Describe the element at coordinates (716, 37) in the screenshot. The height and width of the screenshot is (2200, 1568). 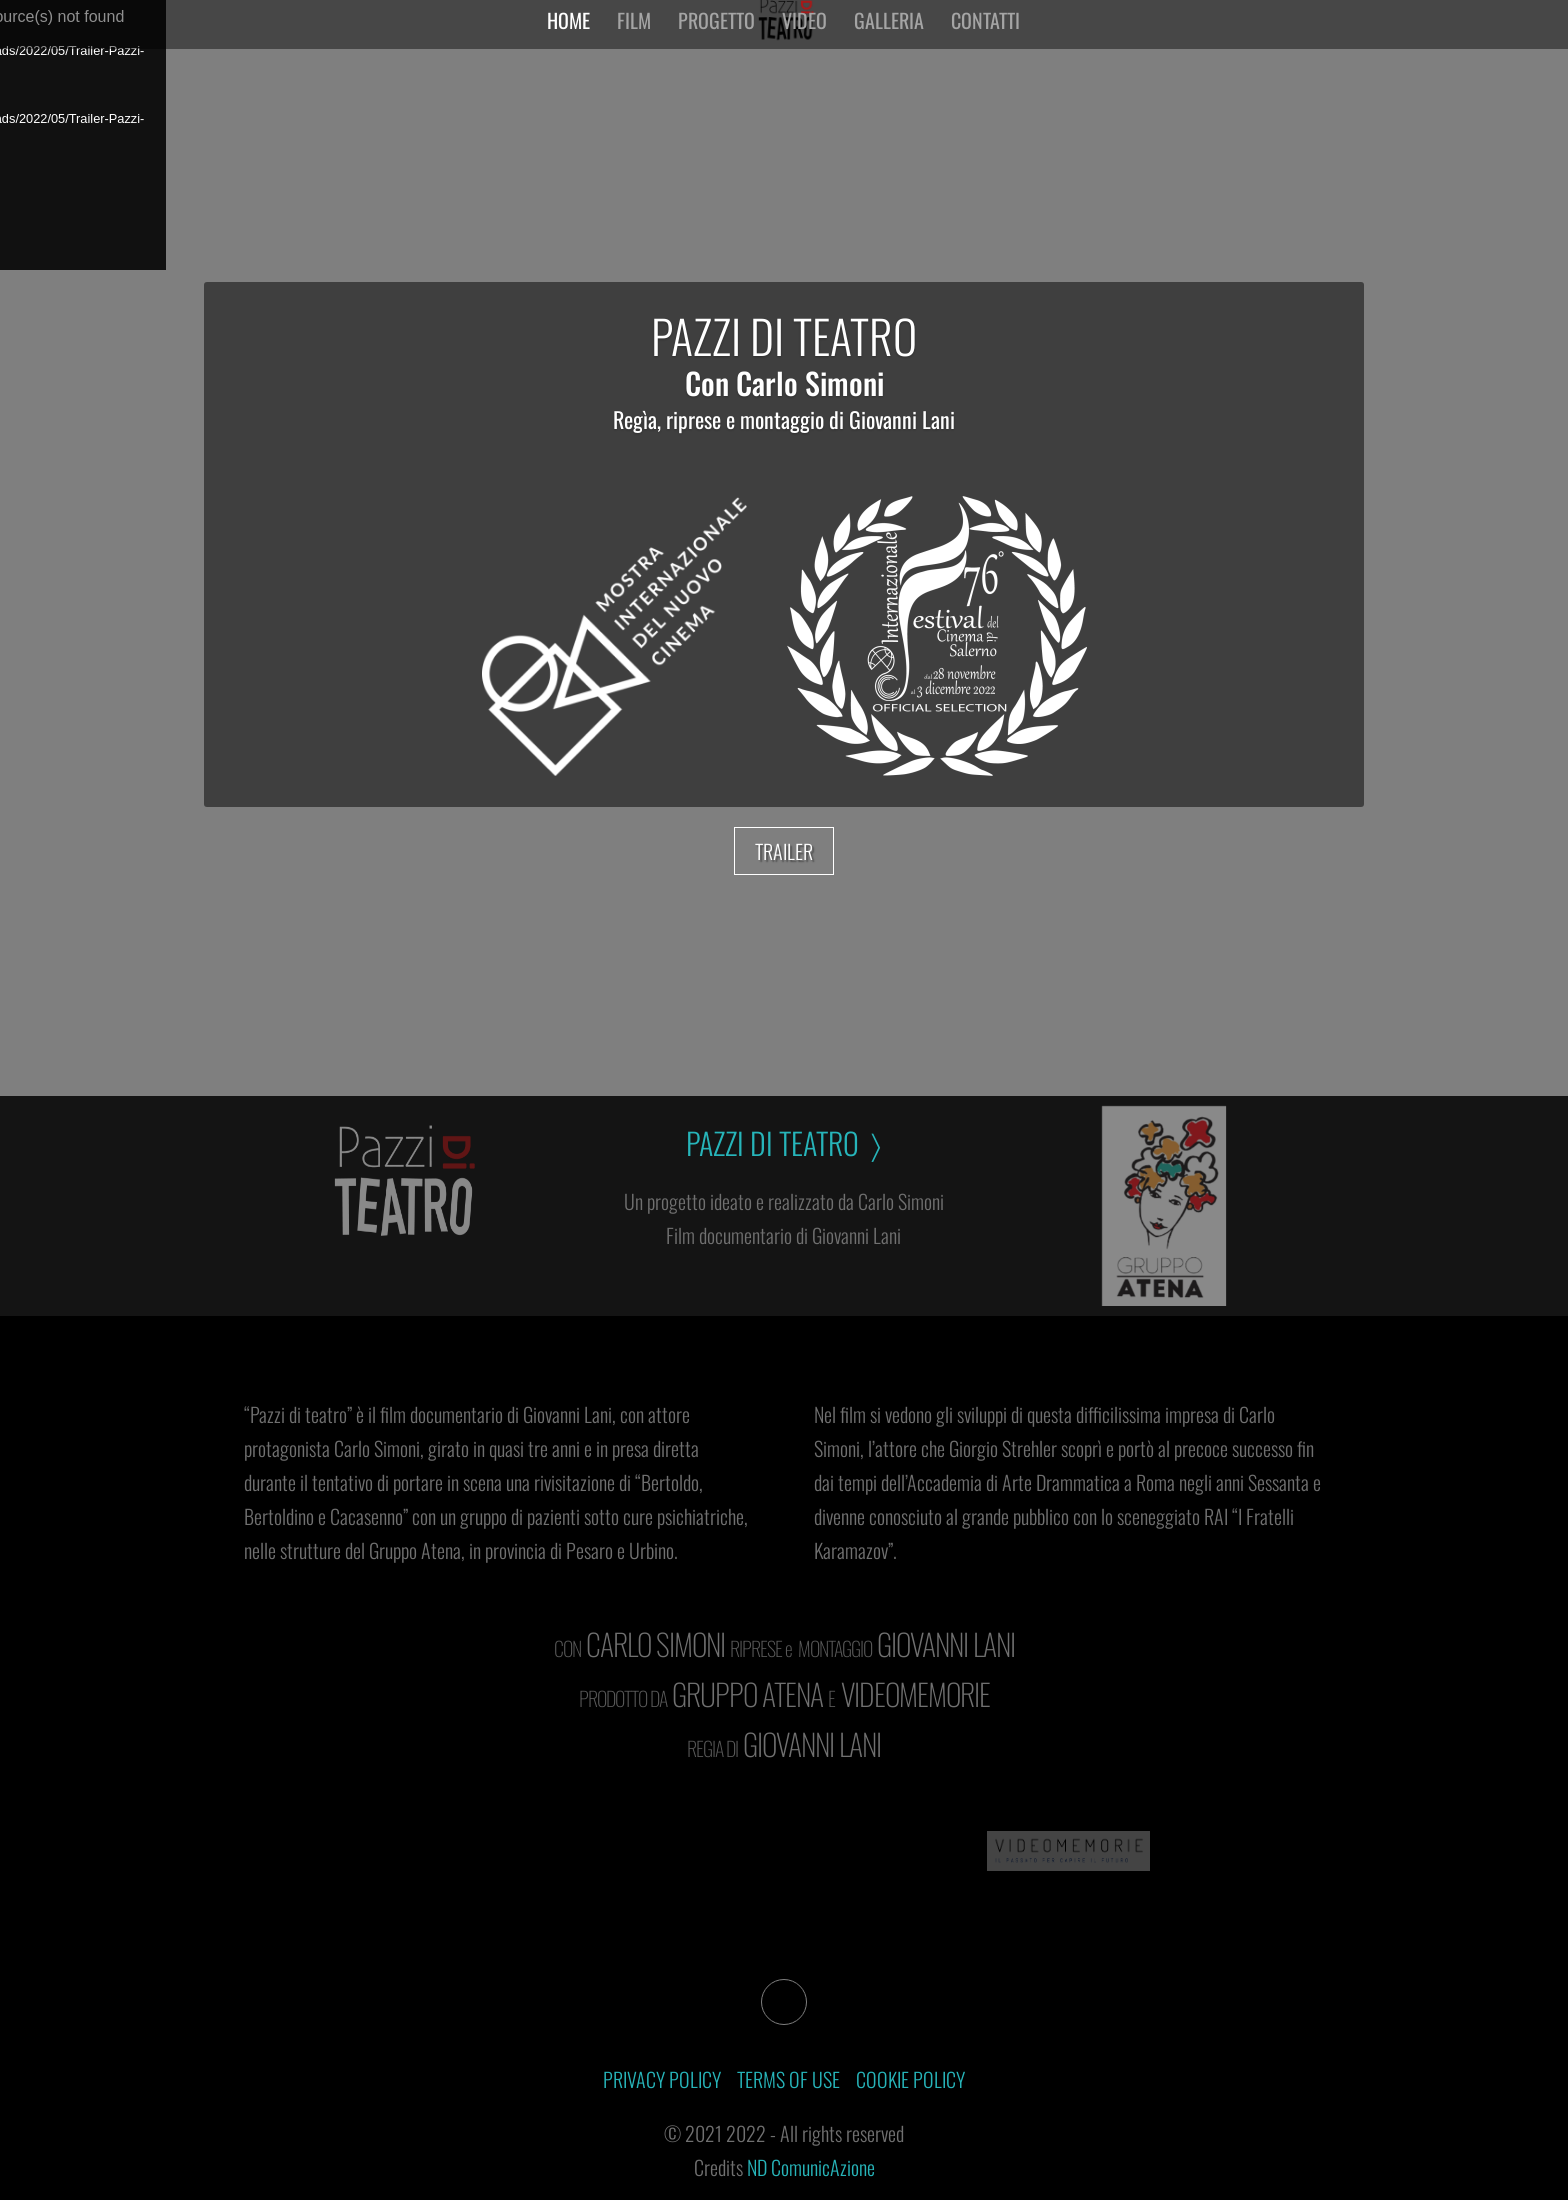
I see `Progetto` at that location.